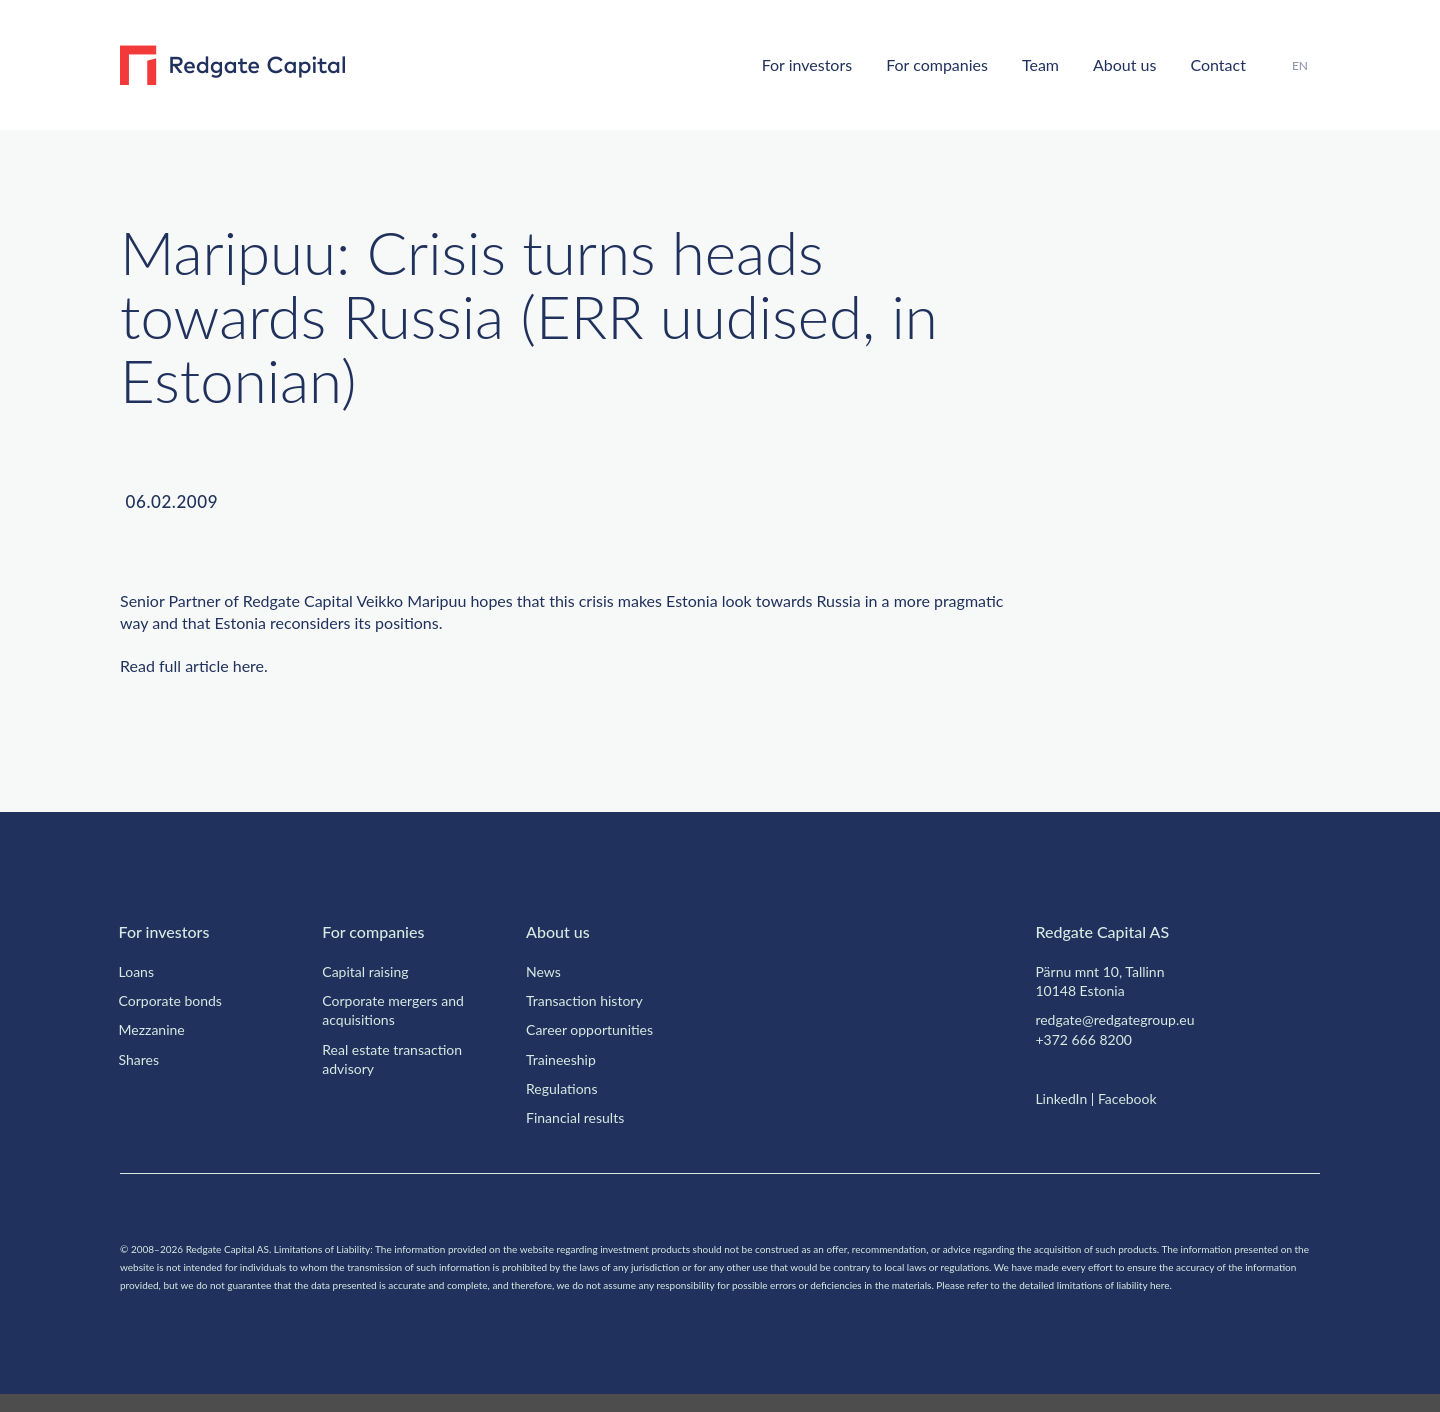  Describe the element at coordinates (596, 1029) in the screenshot. I see `Career opportunities` at that location.